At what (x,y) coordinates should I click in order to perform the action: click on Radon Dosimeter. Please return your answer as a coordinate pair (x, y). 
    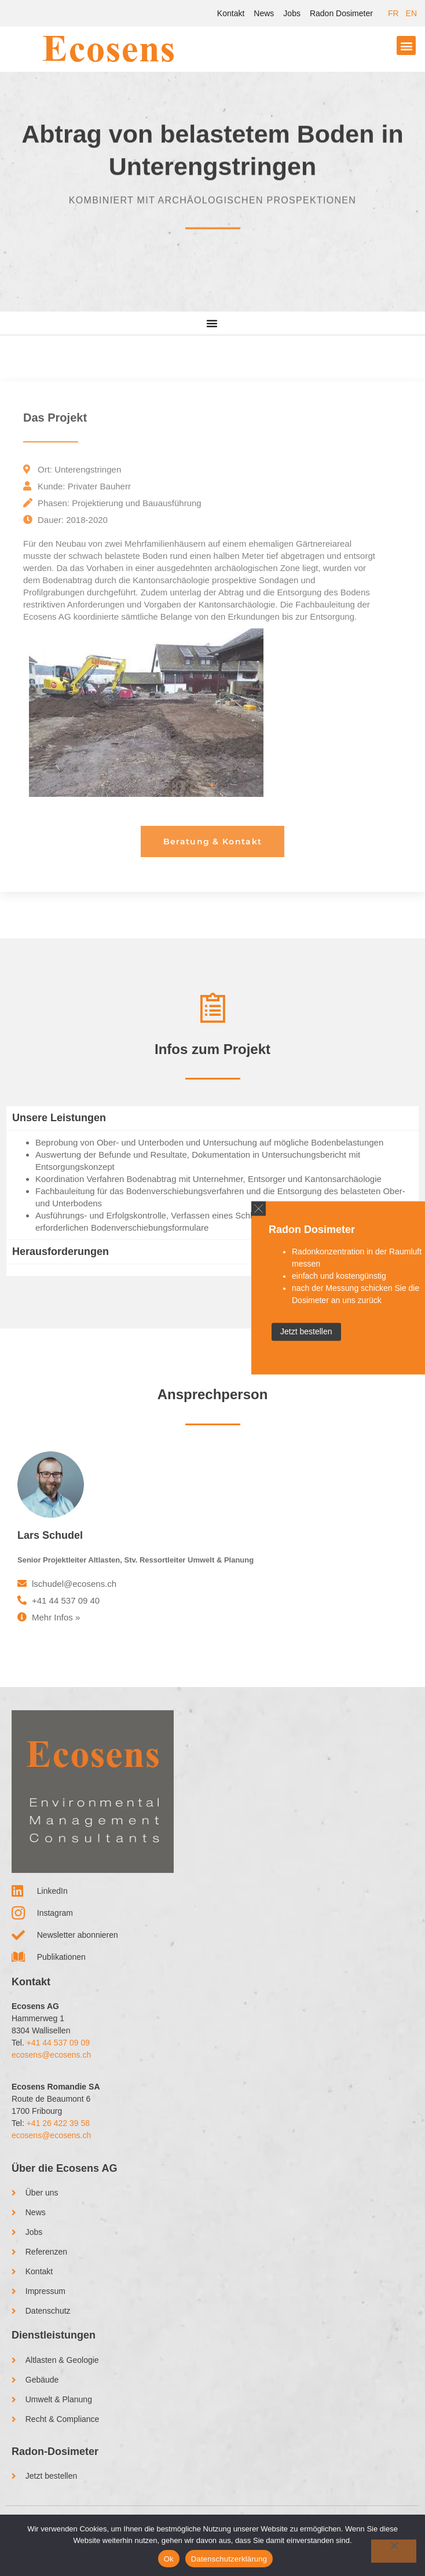
    Looking at the image, I should click on (341, 13).